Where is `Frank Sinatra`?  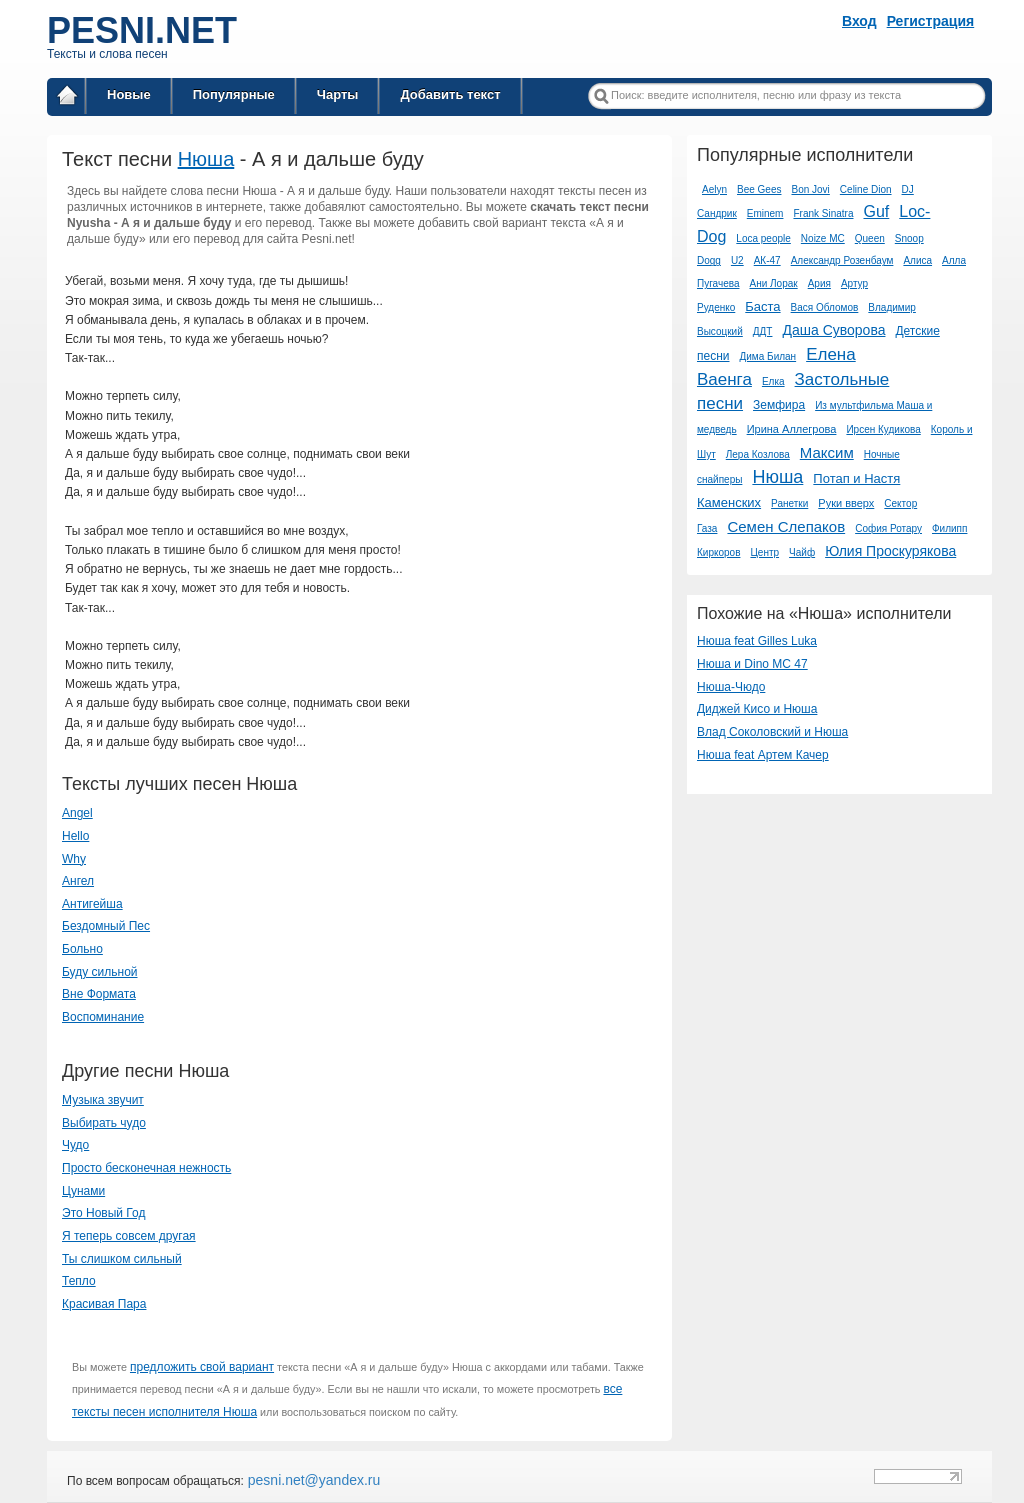
Frank Sinatra is located at coordinates (823, 213).